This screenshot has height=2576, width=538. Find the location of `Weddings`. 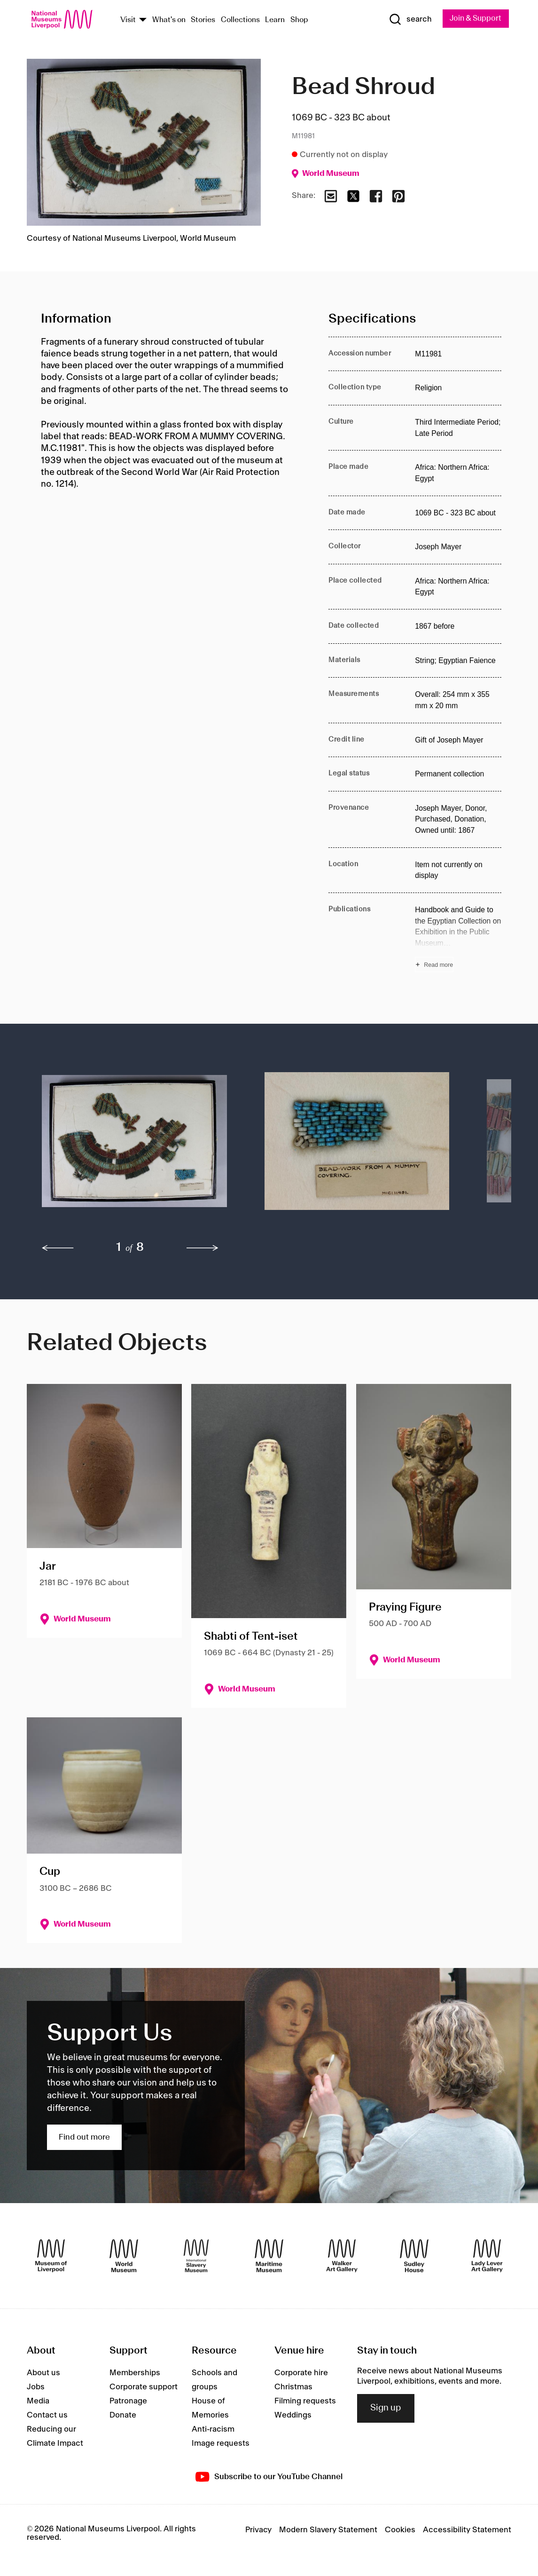

Weddings is located at coordinates (293, 2415).